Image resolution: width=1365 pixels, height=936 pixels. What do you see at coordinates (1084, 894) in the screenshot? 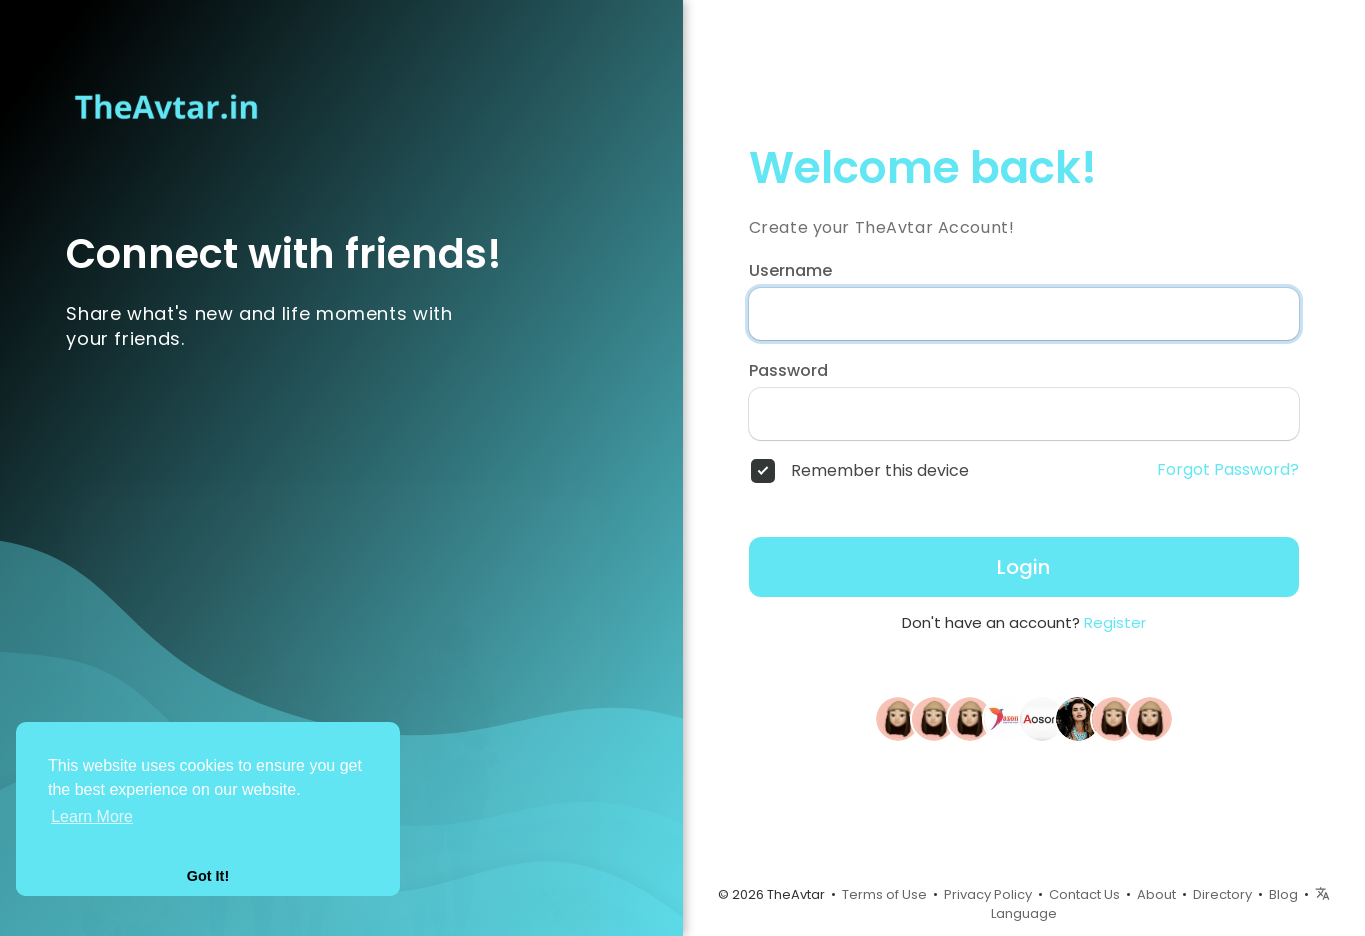
I see `Contact Us` at bounding box center [1084, 894].